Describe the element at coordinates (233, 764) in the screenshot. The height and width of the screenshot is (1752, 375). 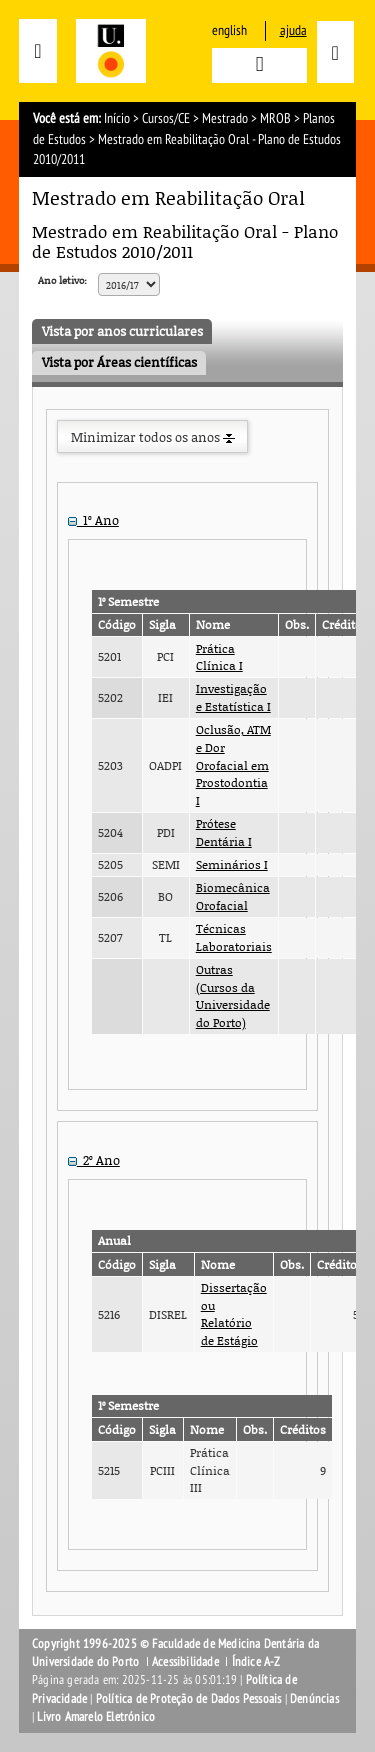
I see `Oclusão, ATM e Dor Orofacial em Prostodontia I` at that location.